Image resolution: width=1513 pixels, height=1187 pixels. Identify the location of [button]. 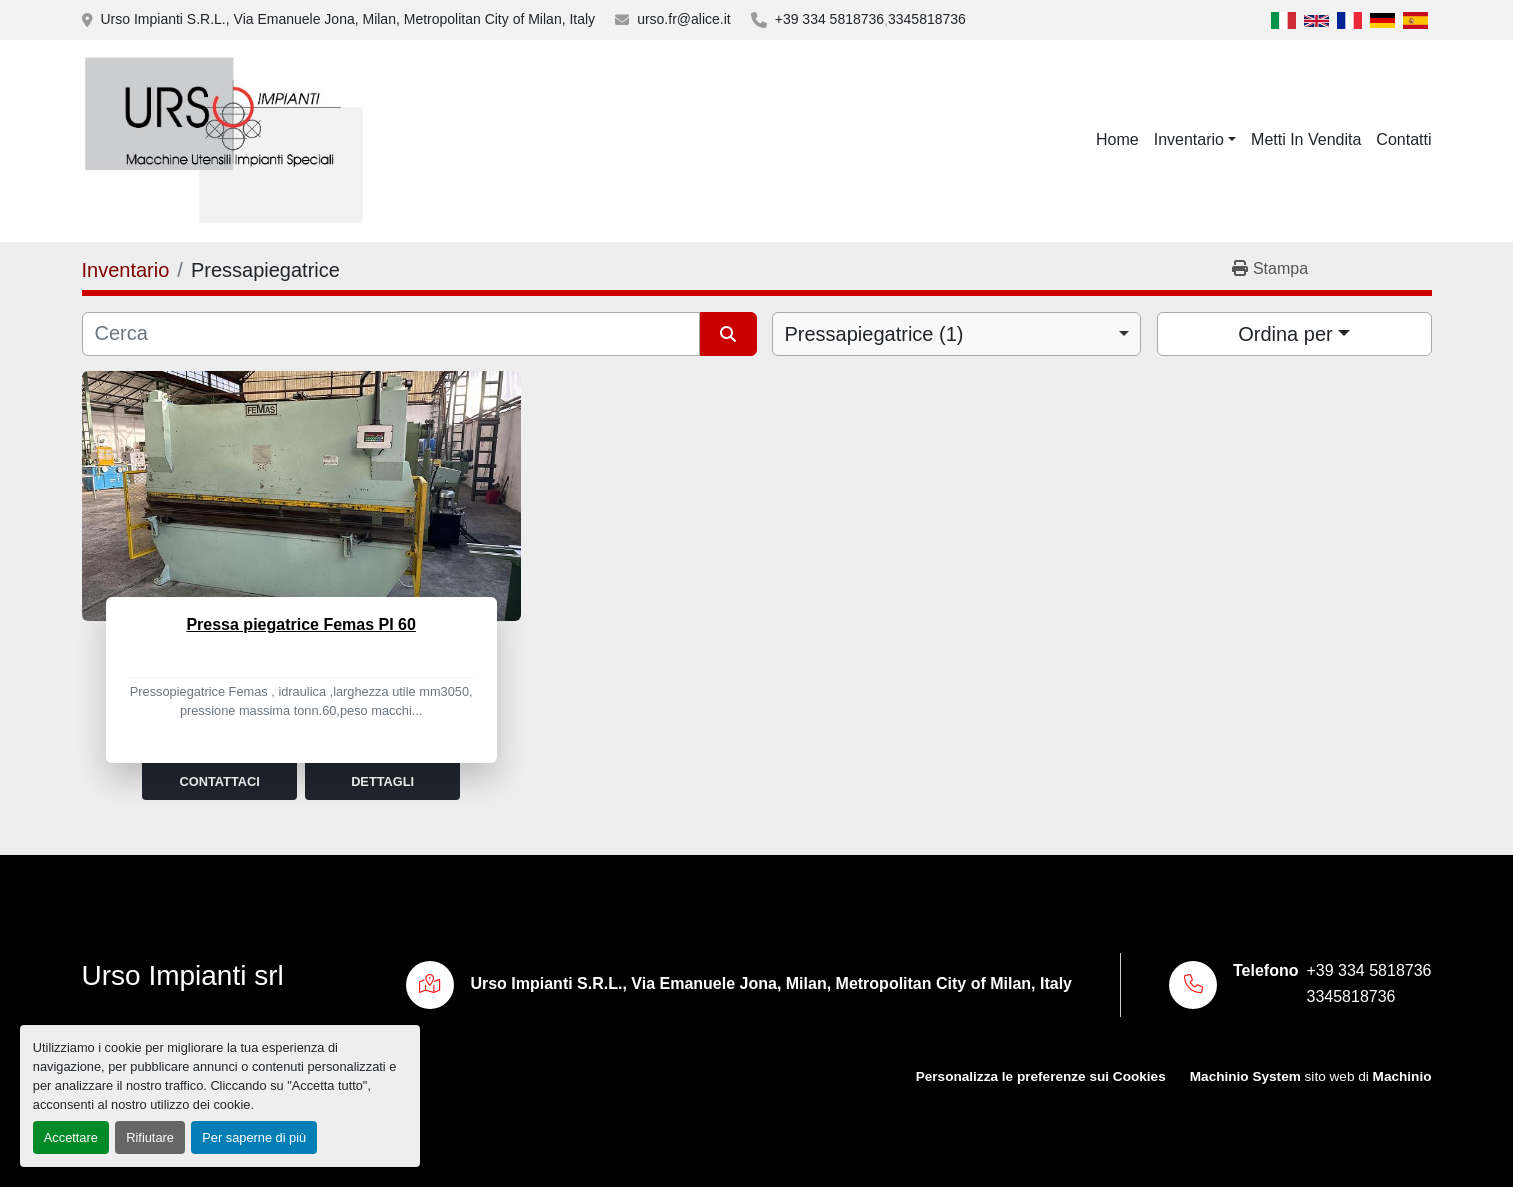
(1195, 140).